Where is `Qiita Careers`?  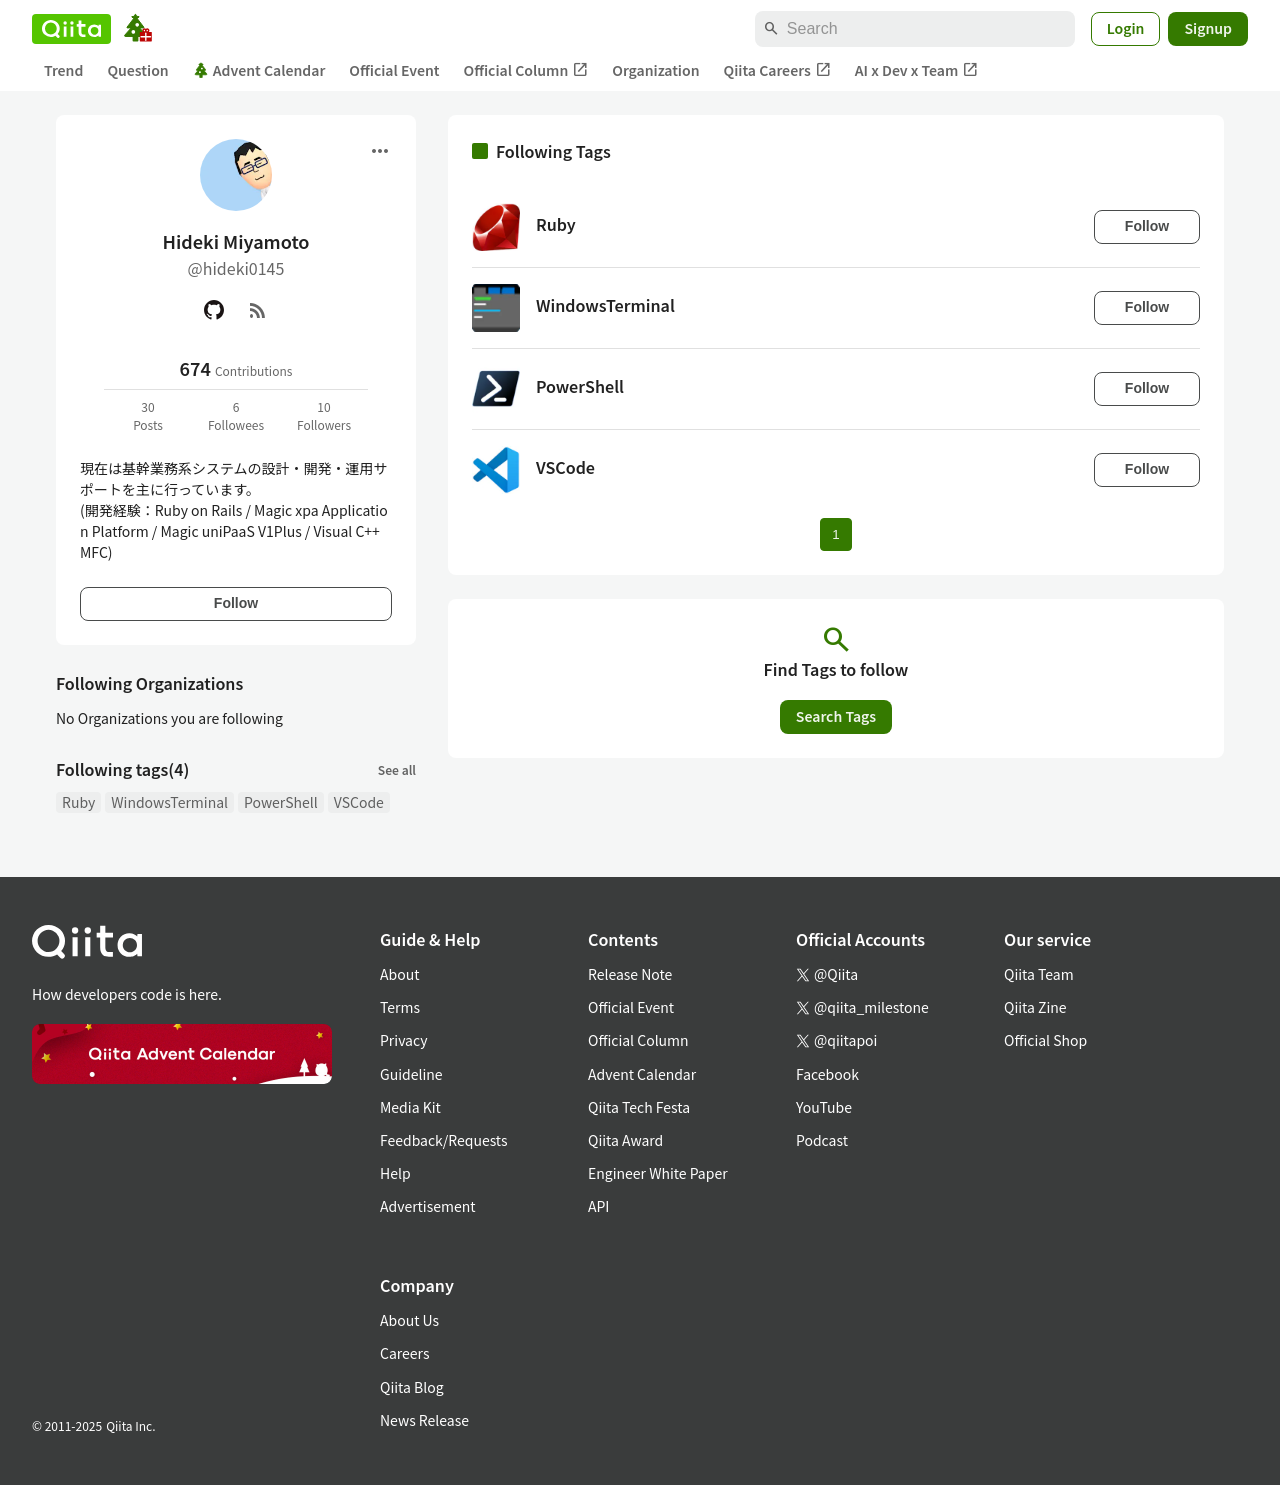 Qiita Careers is located at coordinates (777, 70).